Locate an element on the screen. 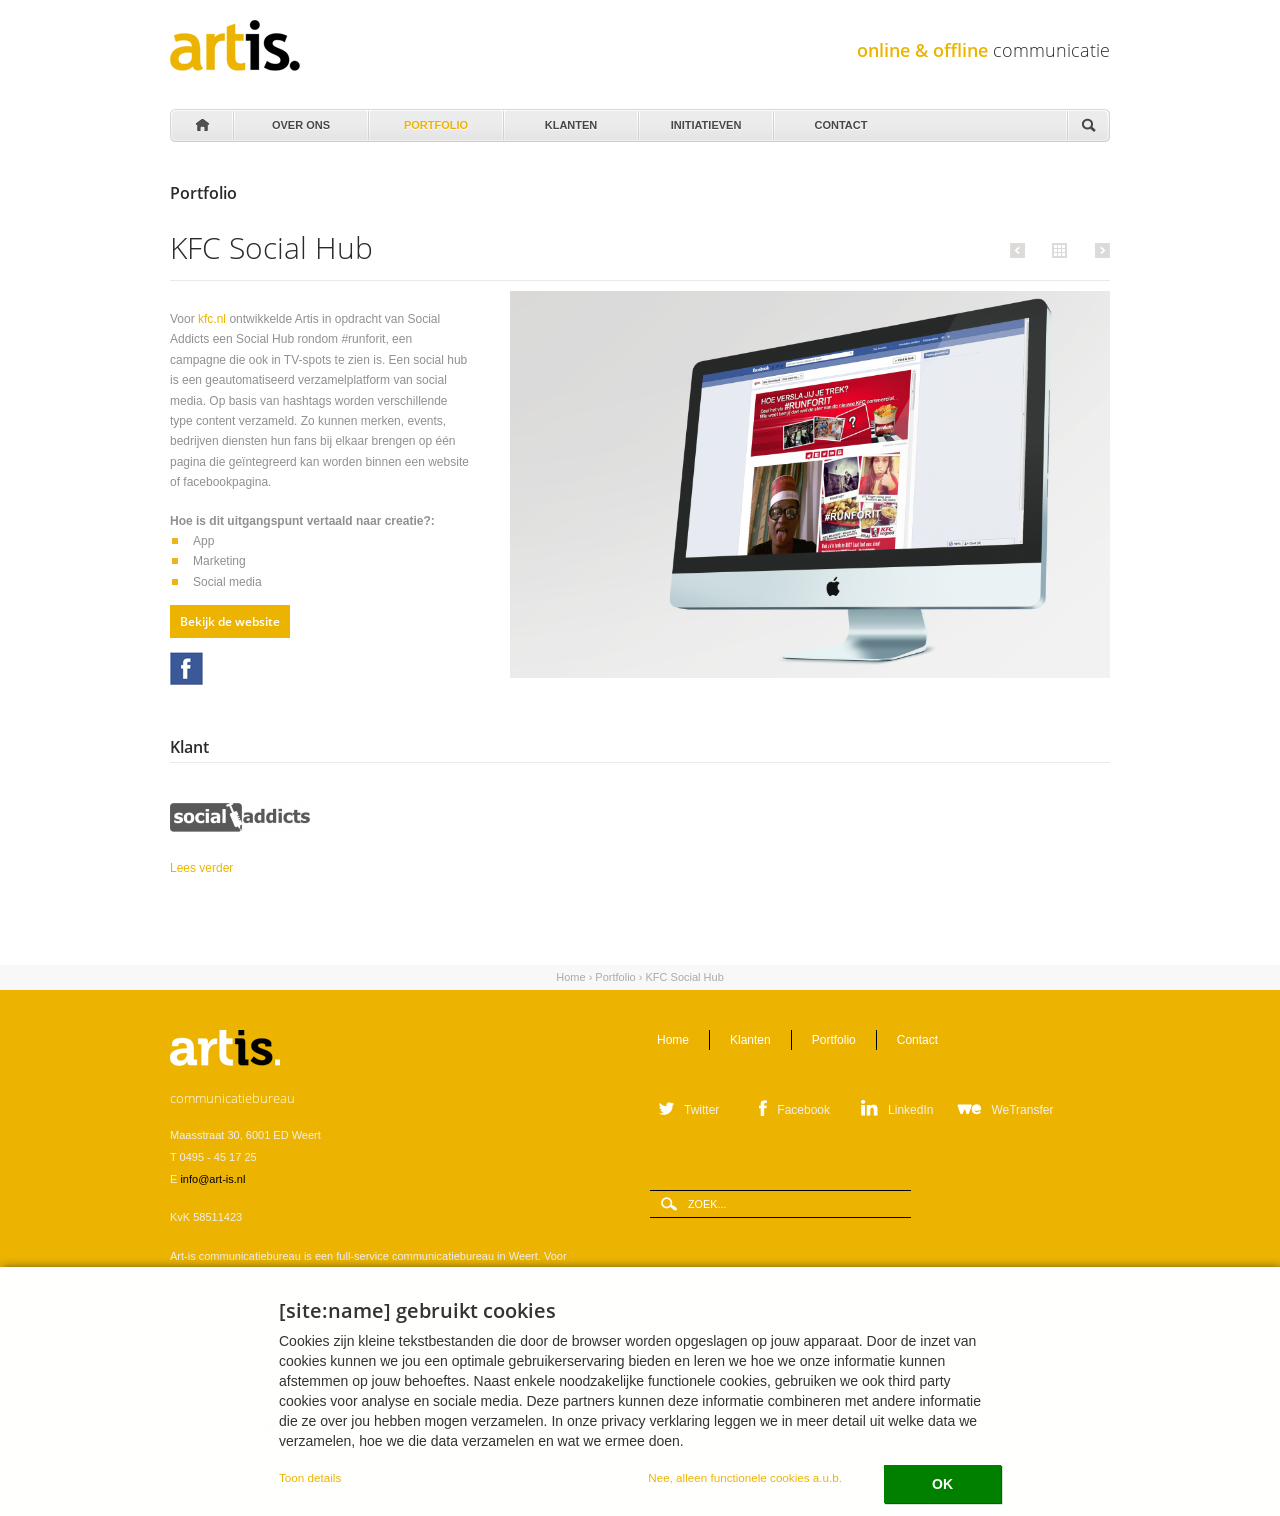 This screenshot has width=1280, height=1516. LinkedIn is located at coordinates (910, 1110).